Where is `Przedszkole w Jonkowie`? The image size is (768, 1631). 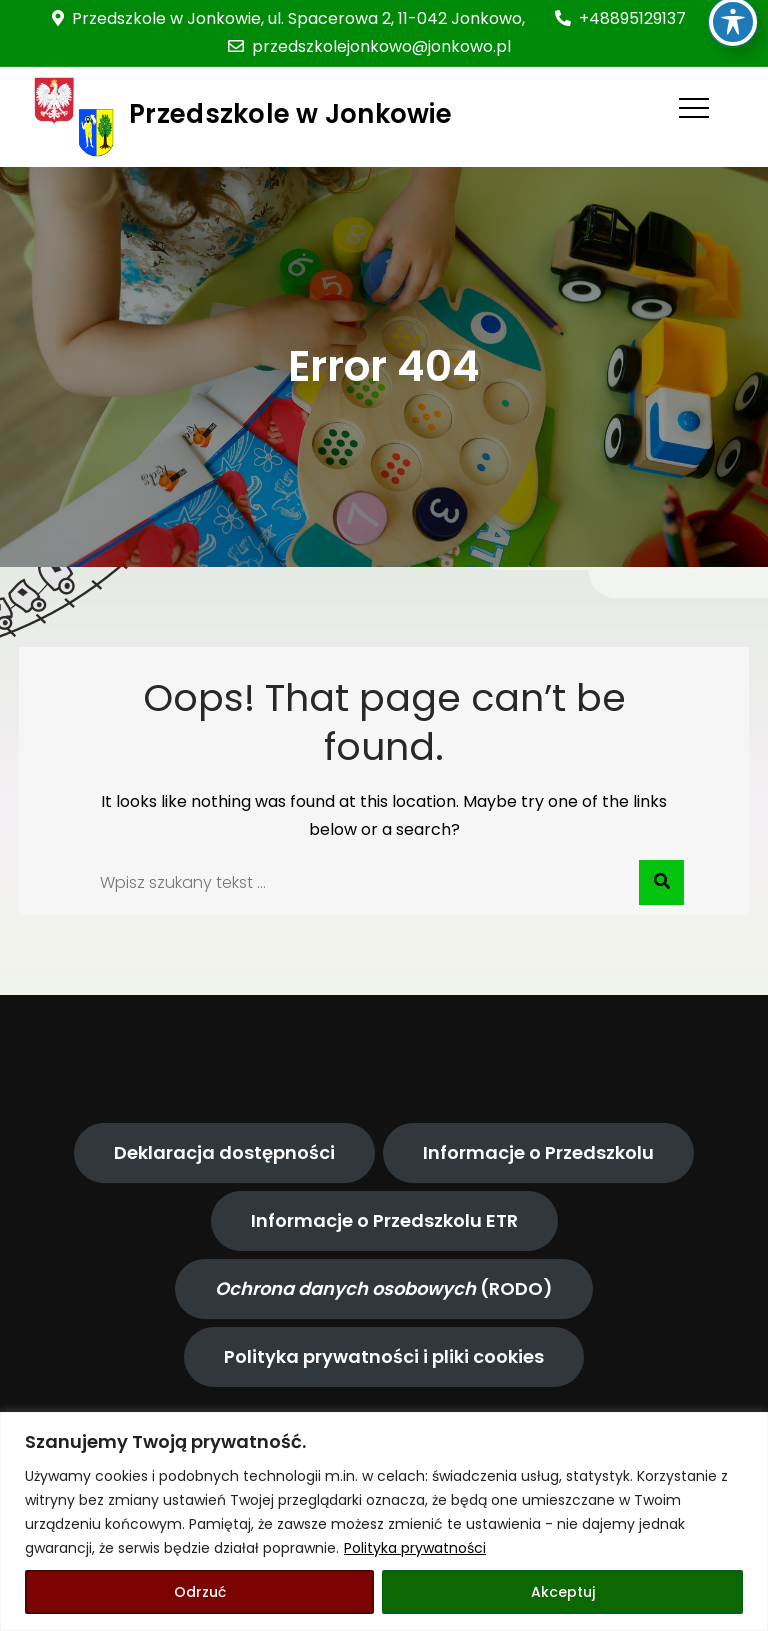
Przedszkole w Jonkowie is located at coordinates (290, 114).